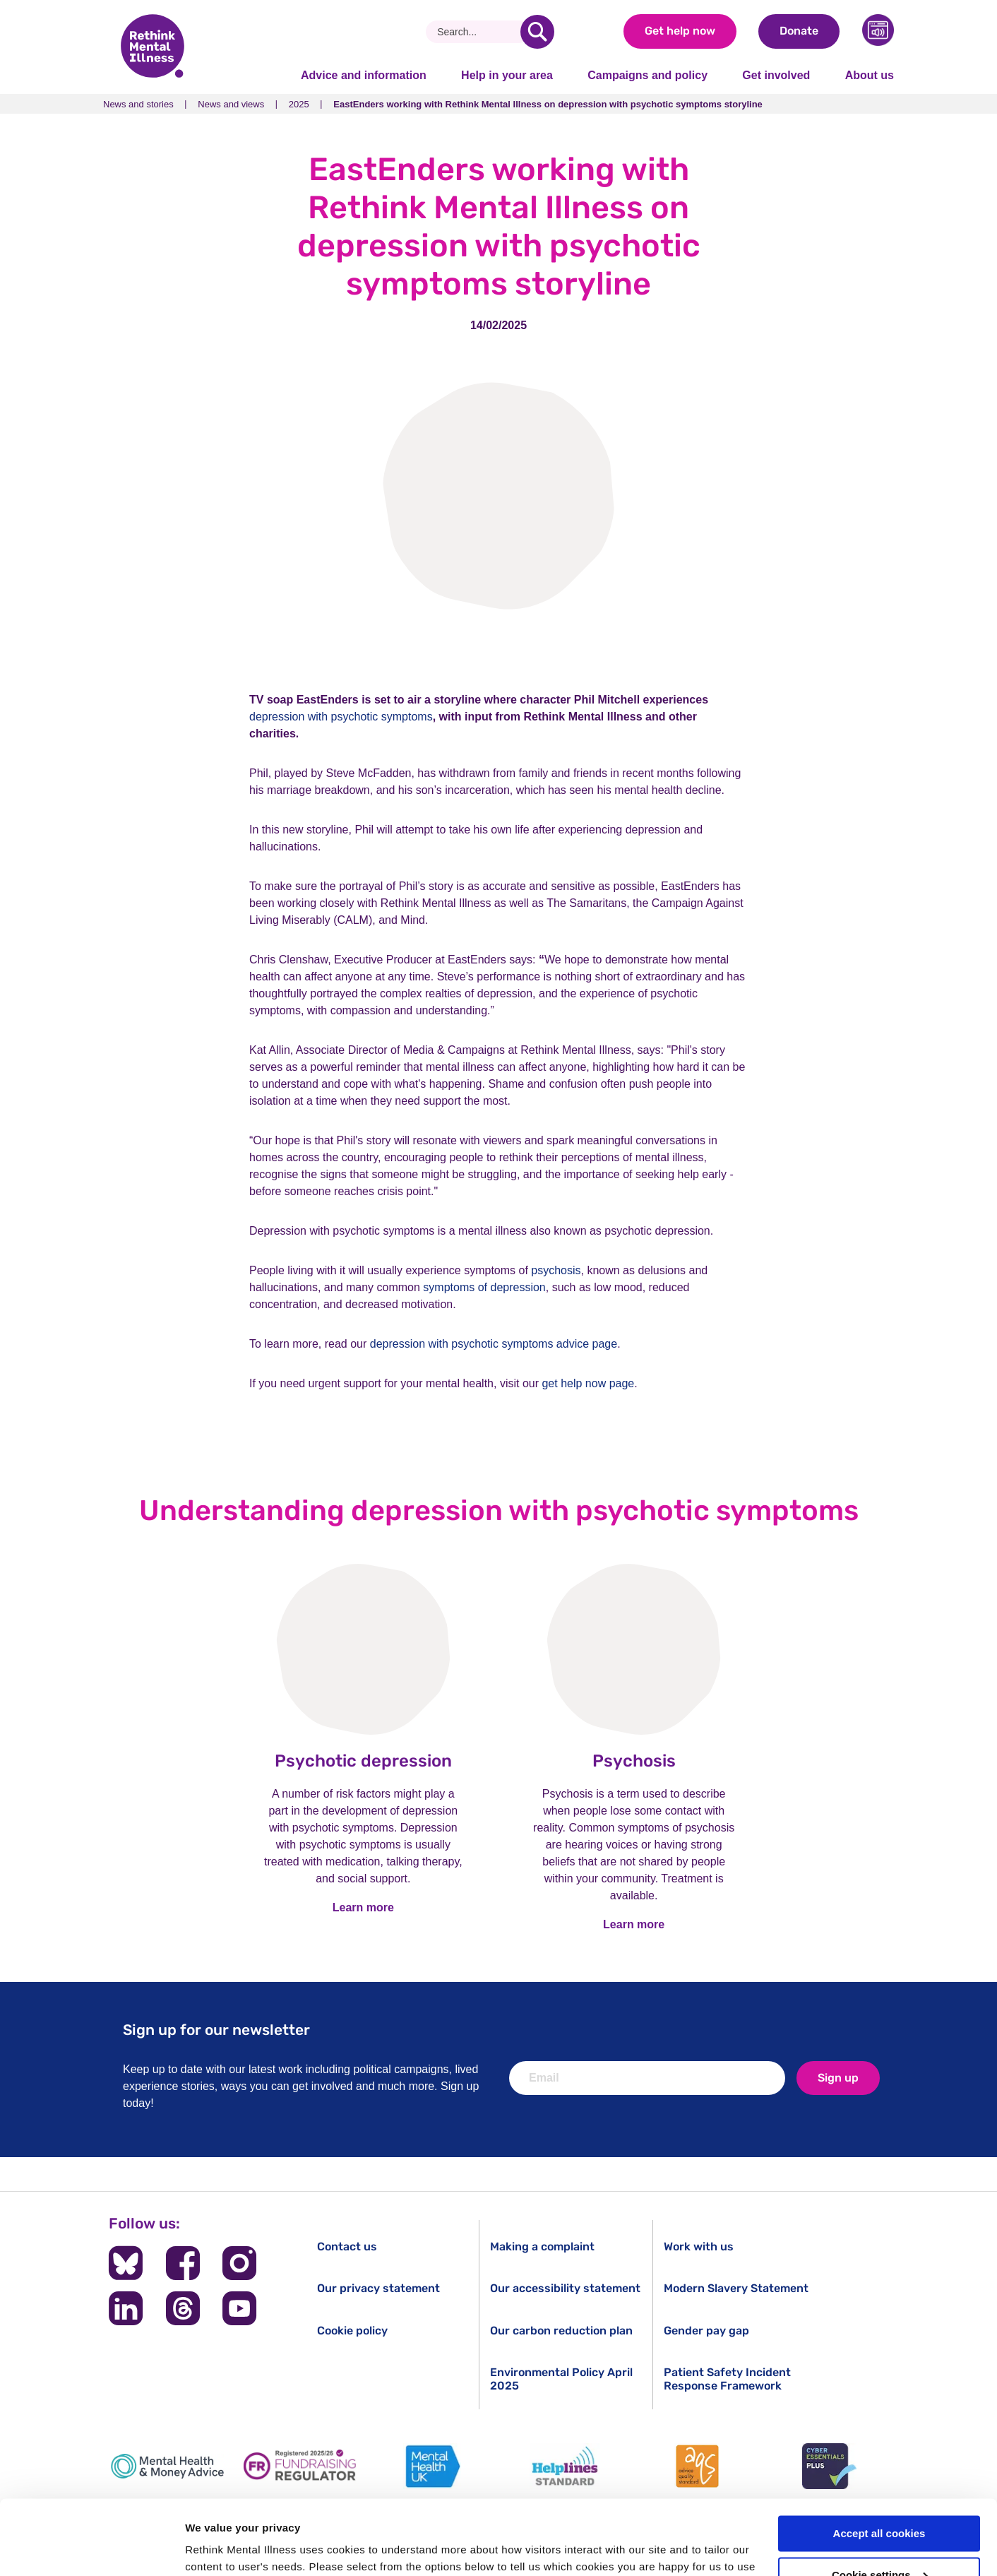 Image resolution: width=997 pixels, height=2576 pixels. What do you see at coordinates (880, 2501) in the screenshot?
I see `Cookie settings` at bounding box center [880, 2501].